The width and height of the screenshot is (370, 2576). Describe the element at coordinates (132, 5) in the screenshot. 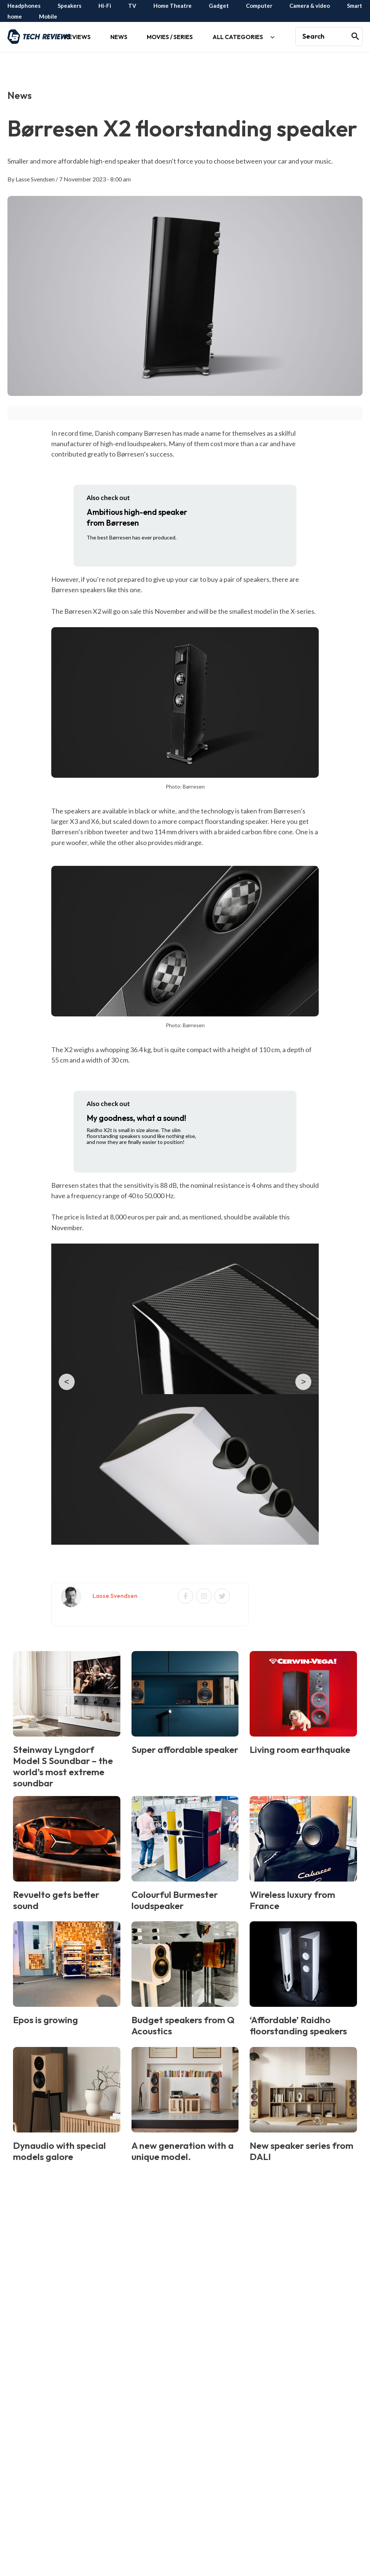

I see `TV` at that location.